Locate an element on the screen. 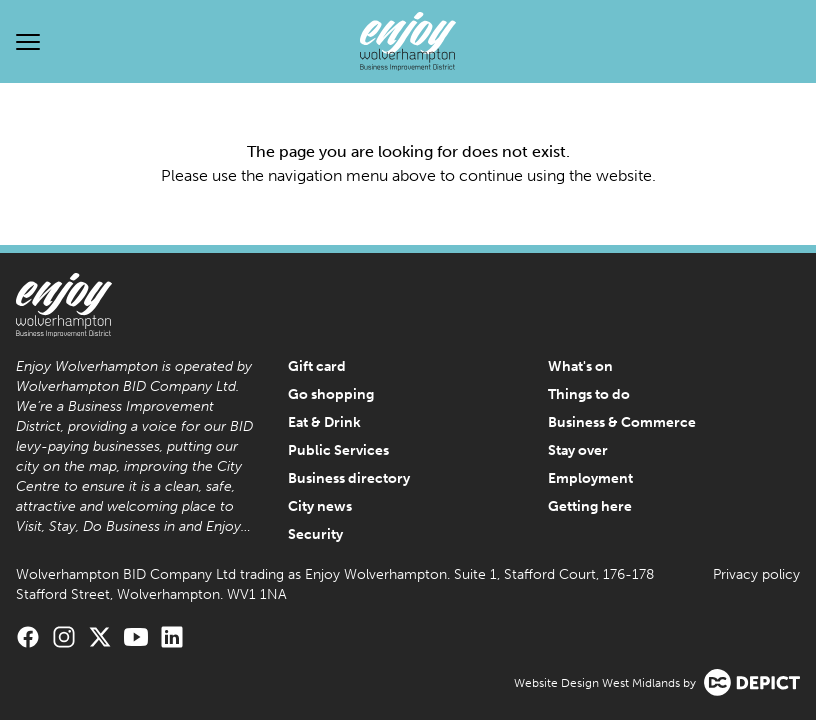 The width and height of the screenshot is (816, 720). Employment is located at coordinates (590, 478).